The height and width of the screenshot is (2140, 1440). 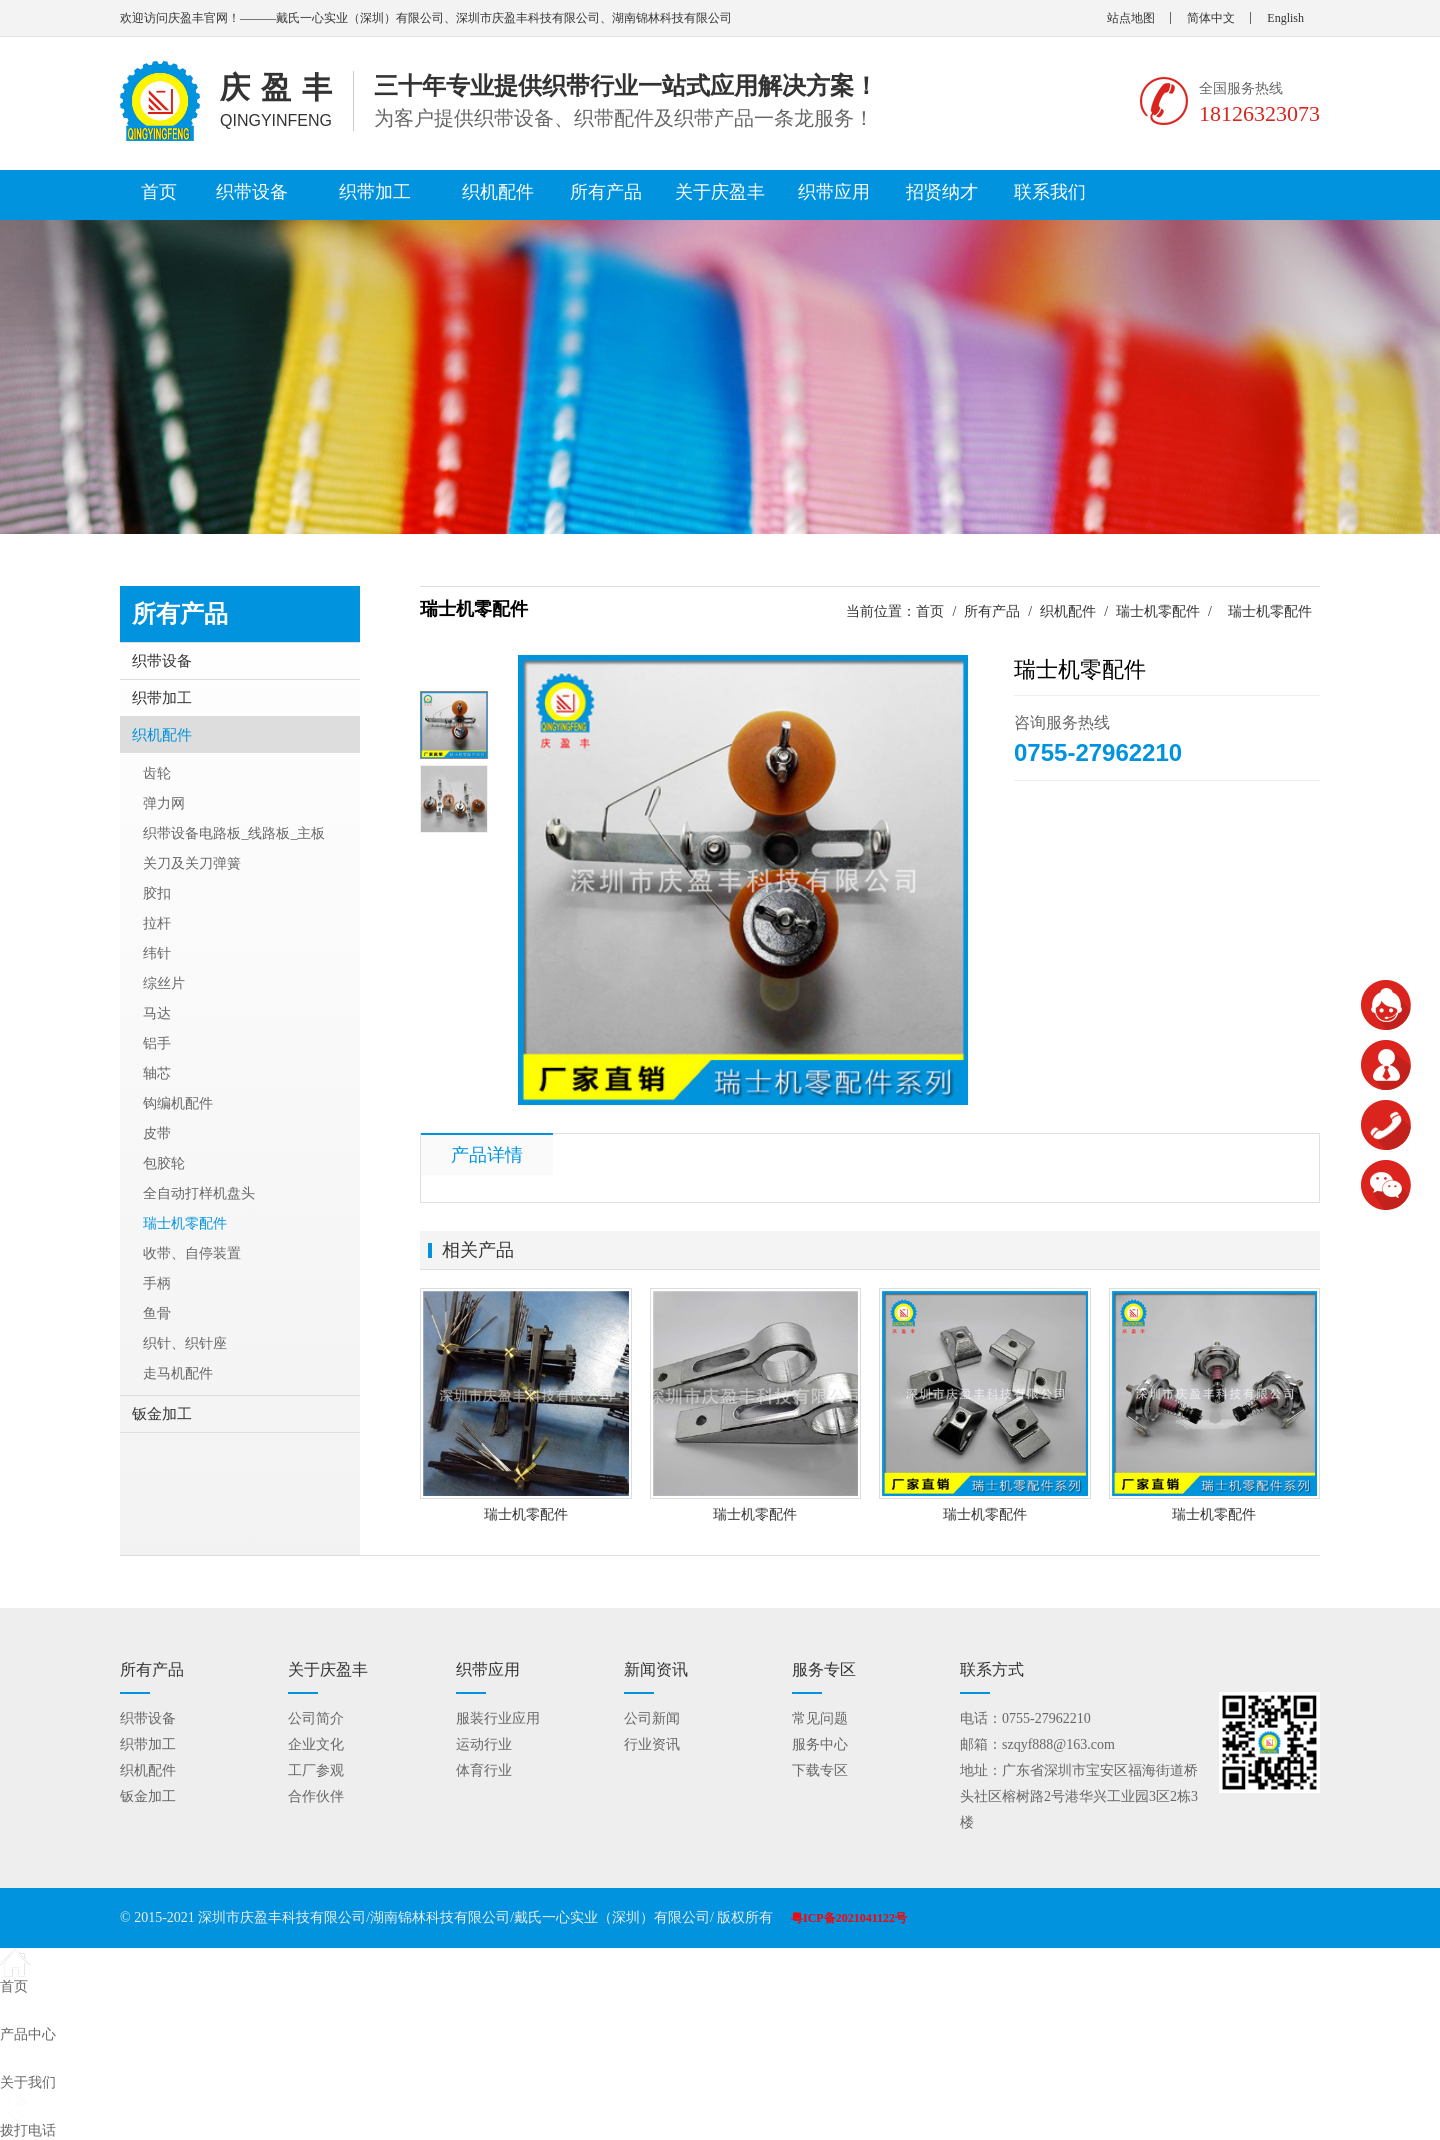 I want to click on 钣金加工, so click(x=162, y=1414).